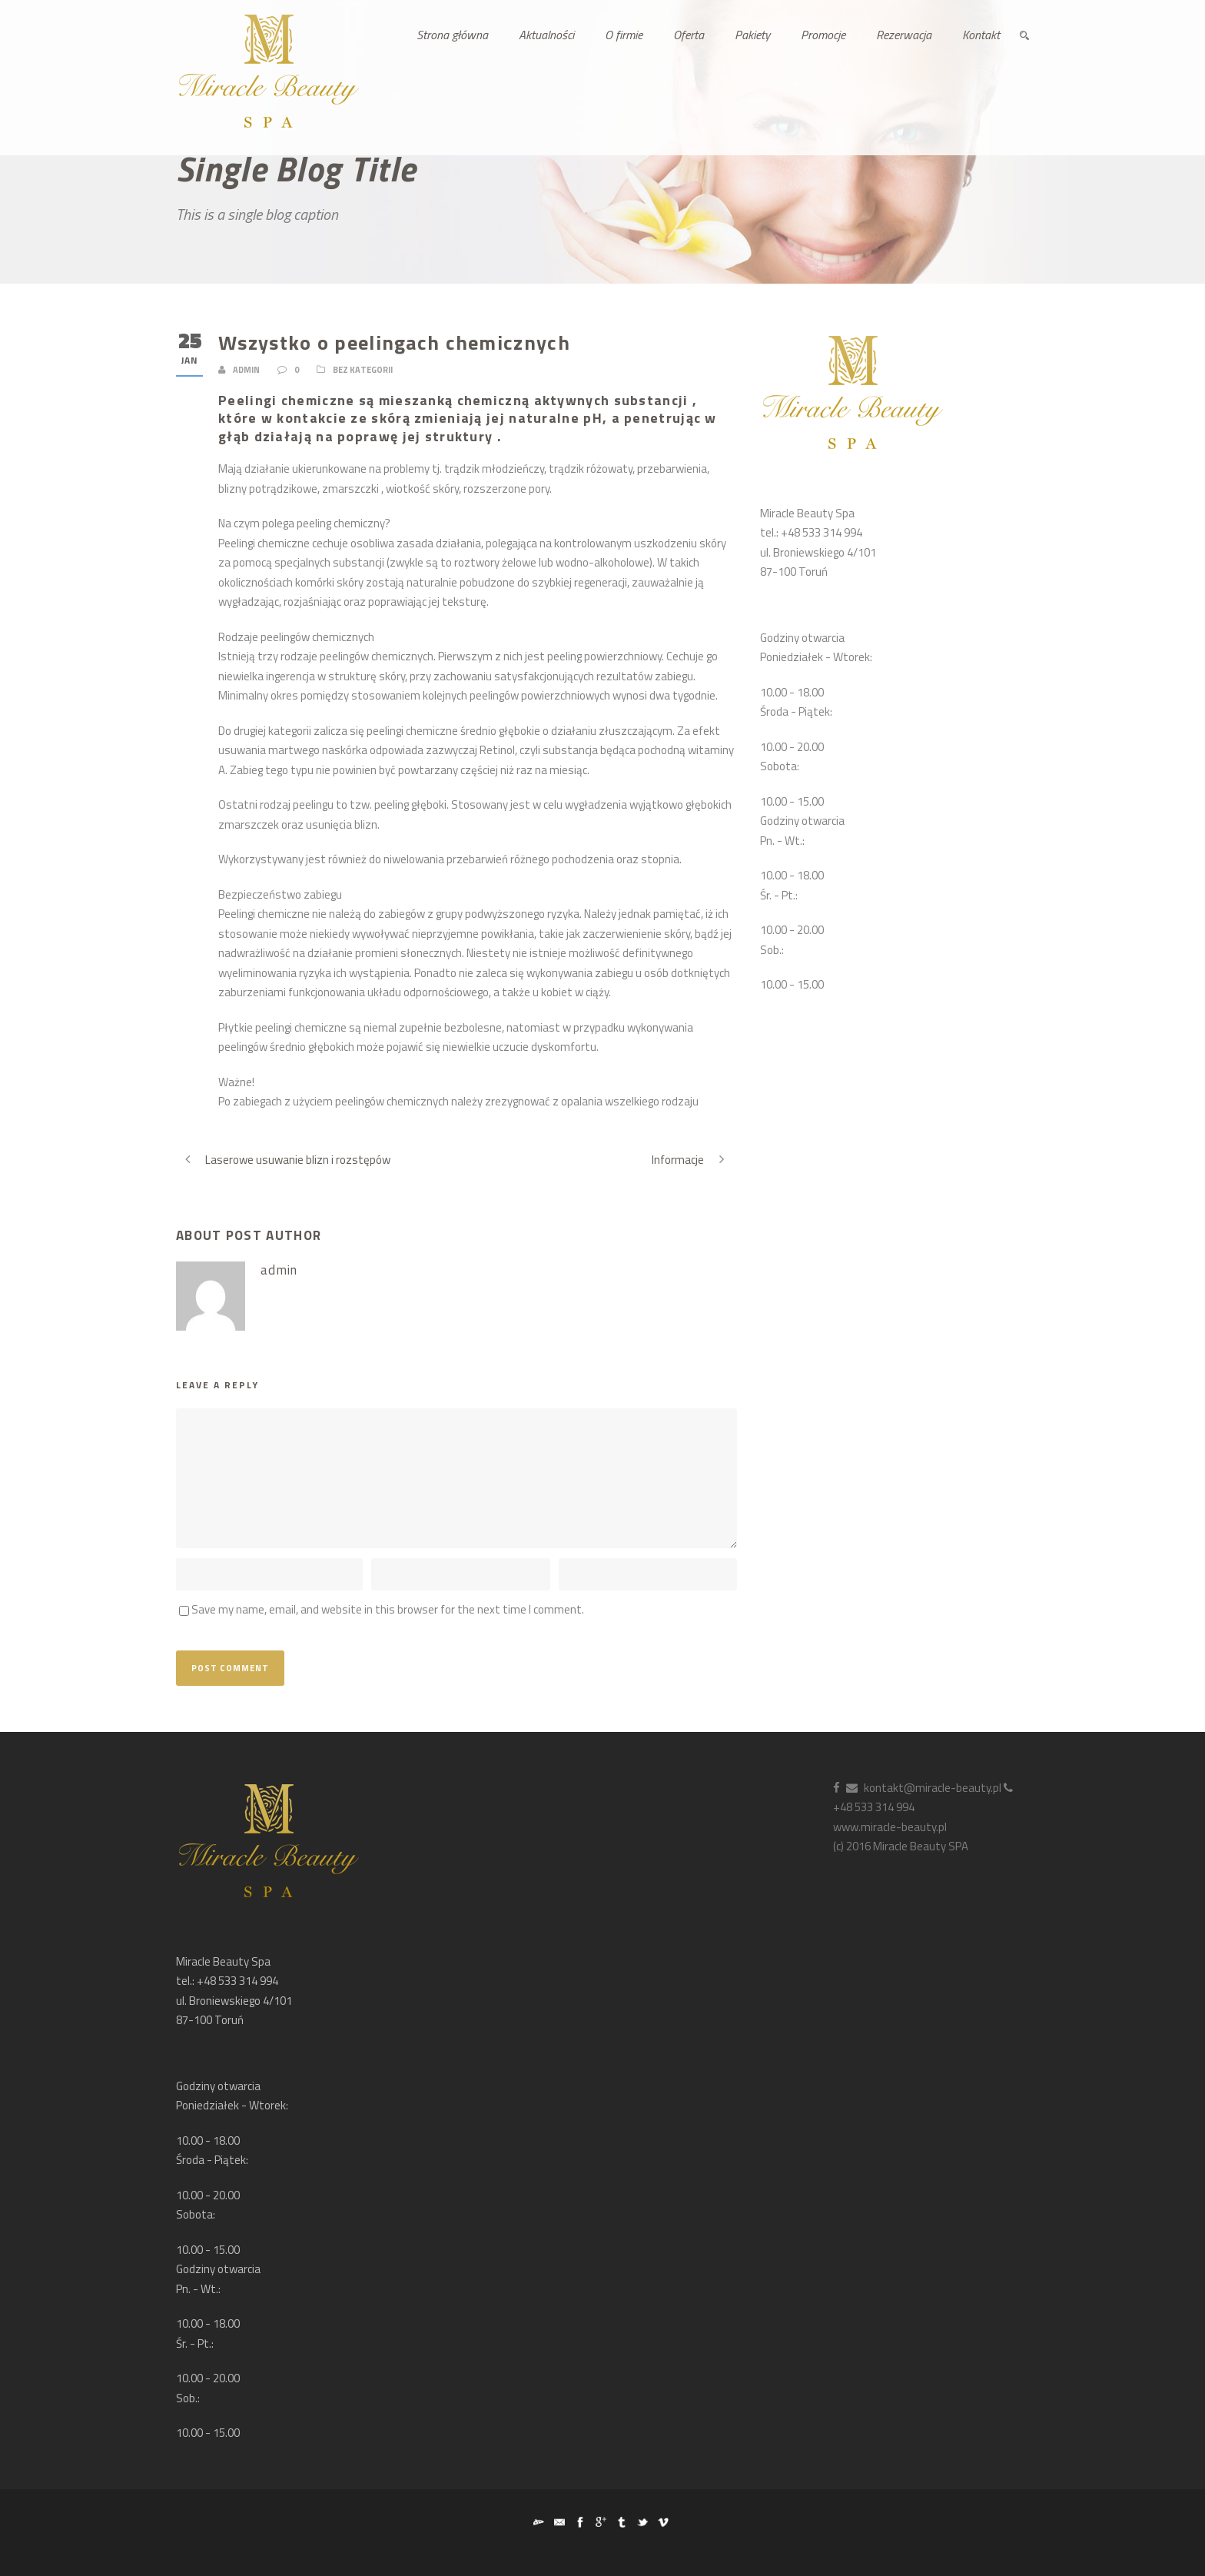 The height and width of the screenshot is (2576, 1205). What do you see at coordinates (900, 1846) in the screenshot?
I see `(c) 2016 Miracle Beauty SPA` at bounding box center [900, 1846].